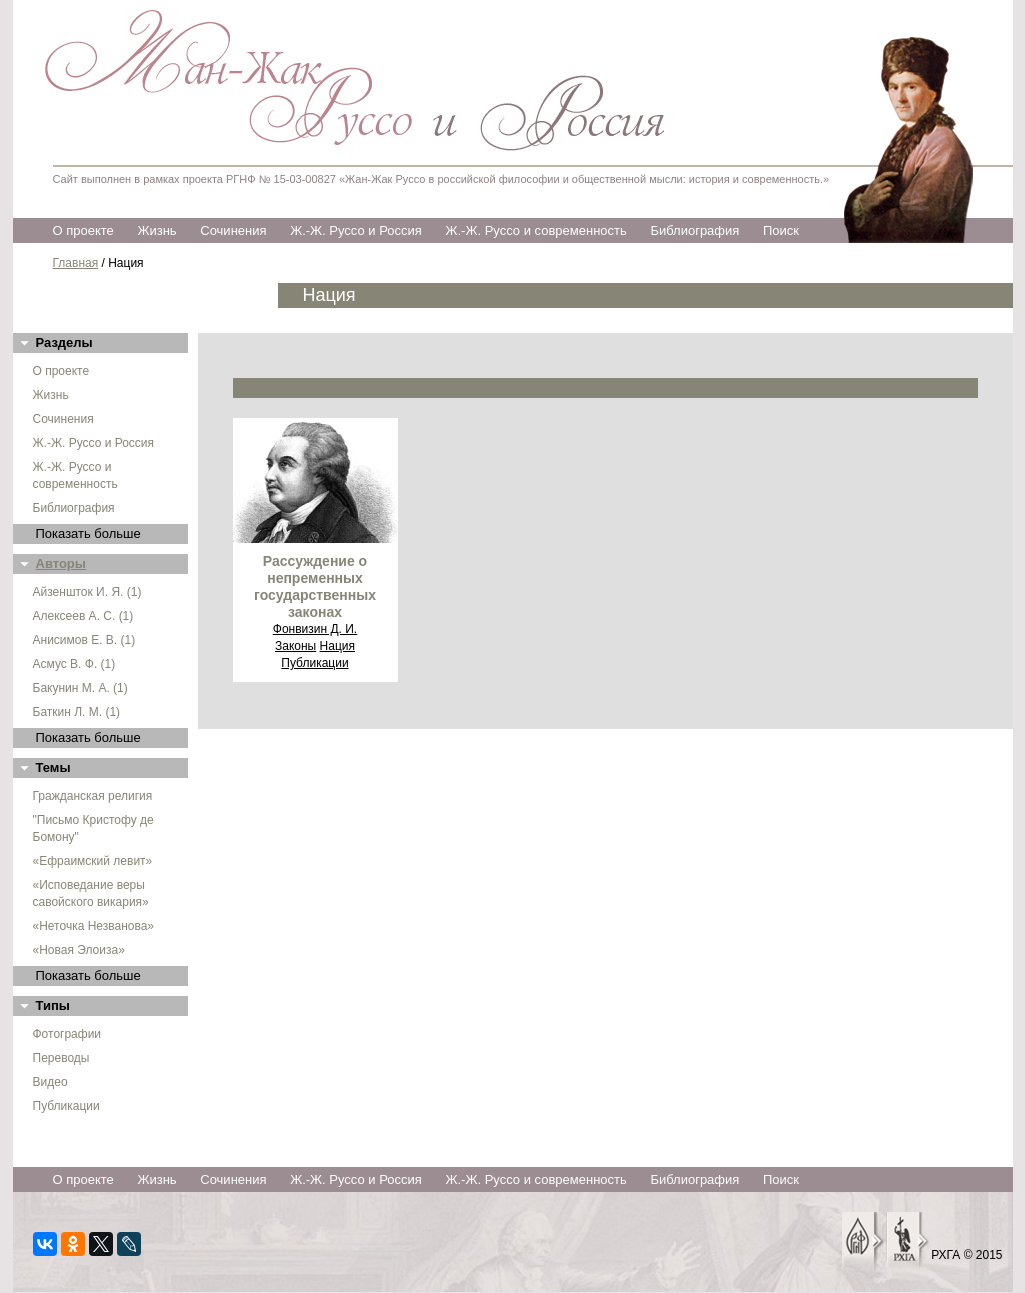  I want to click on О проекте, so click(83, 230).